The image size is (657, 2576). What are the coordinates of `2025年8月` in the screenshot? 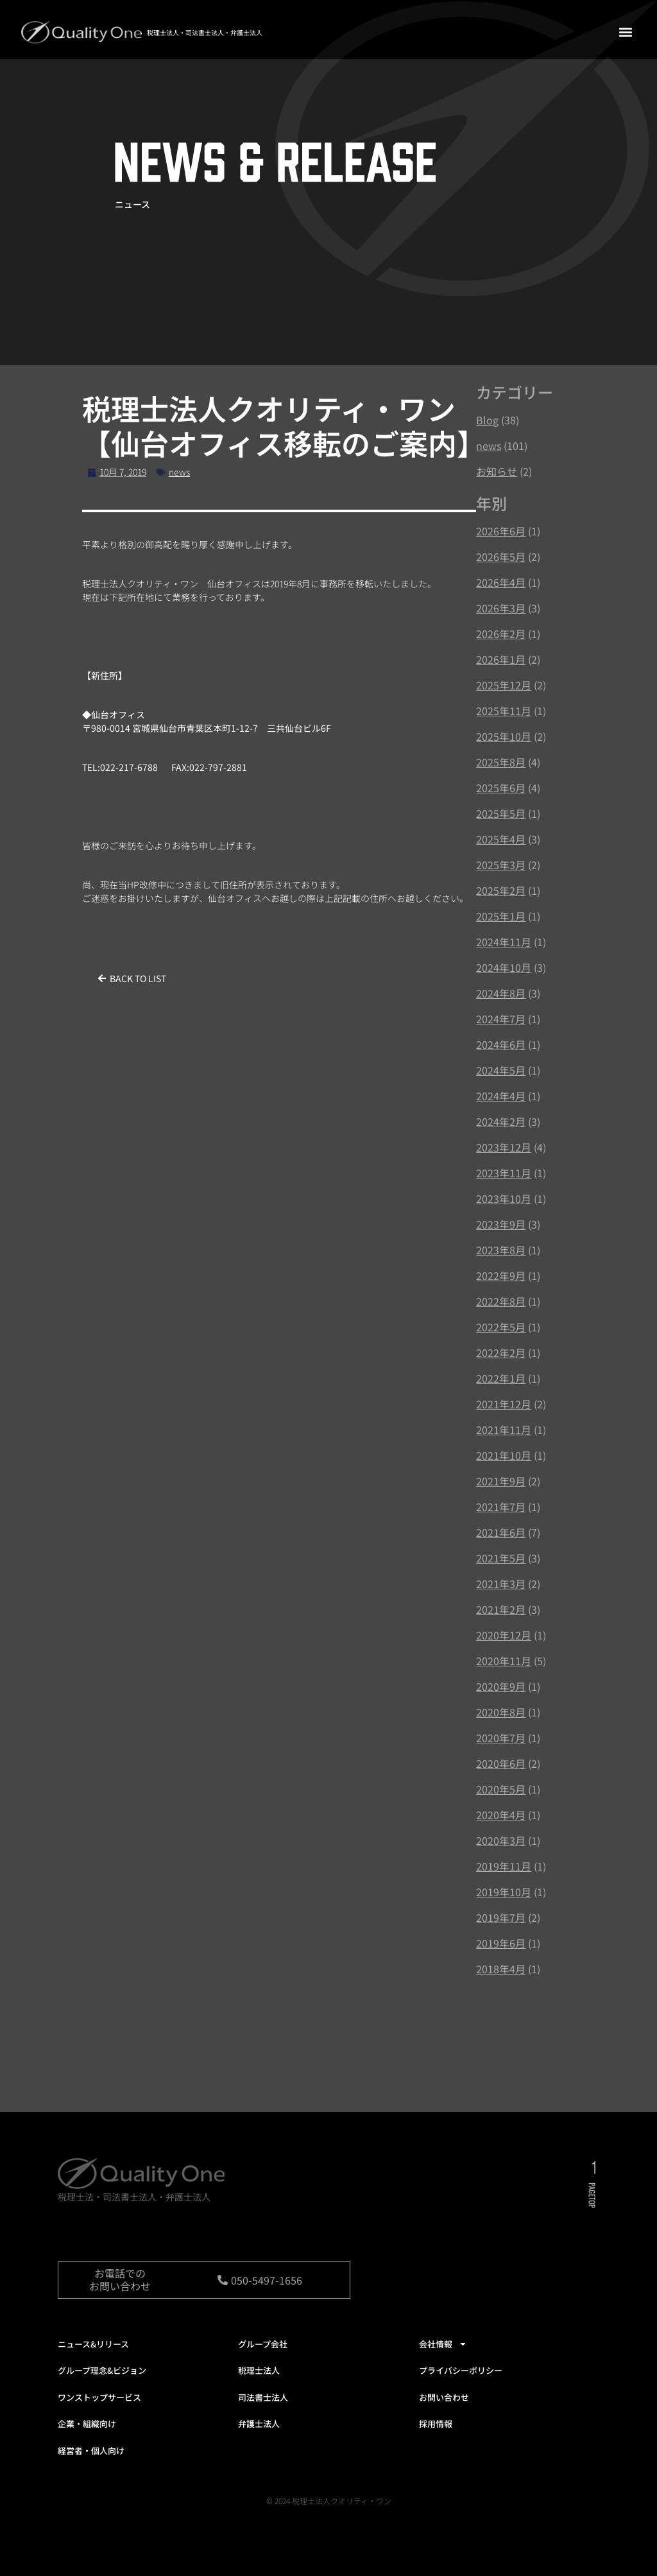 It's located at (500, 762).